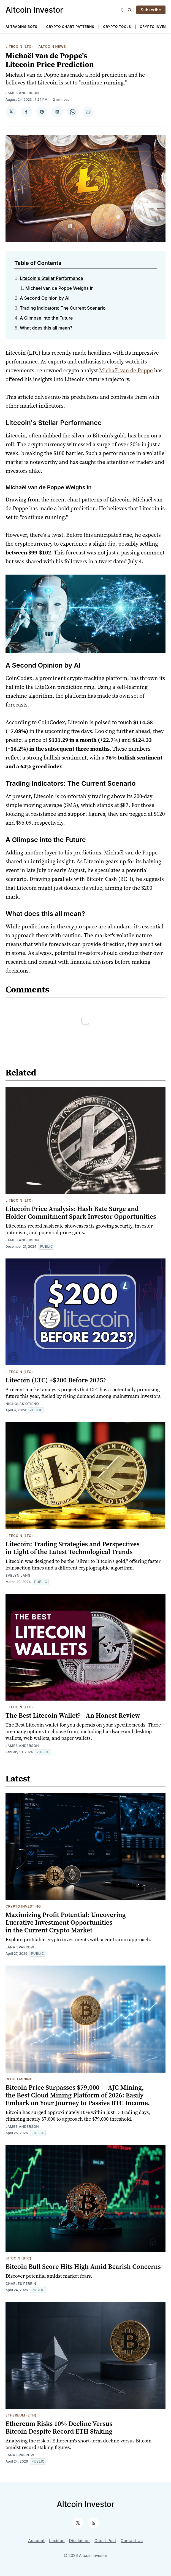  I want to click on Bitcoin Bull Score Hits High Amid Bearish Concerns, so click(83, 2266).